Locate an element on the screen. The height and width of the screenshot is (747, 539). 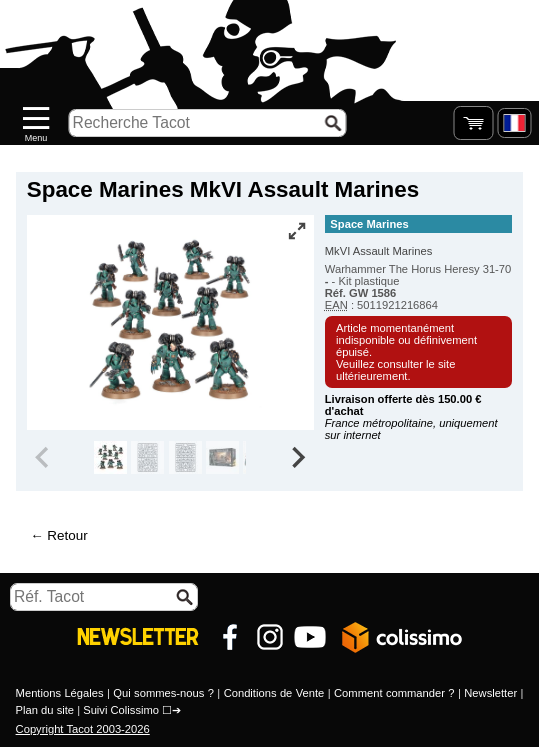
Plan du site is located at coordinates (45, 710).